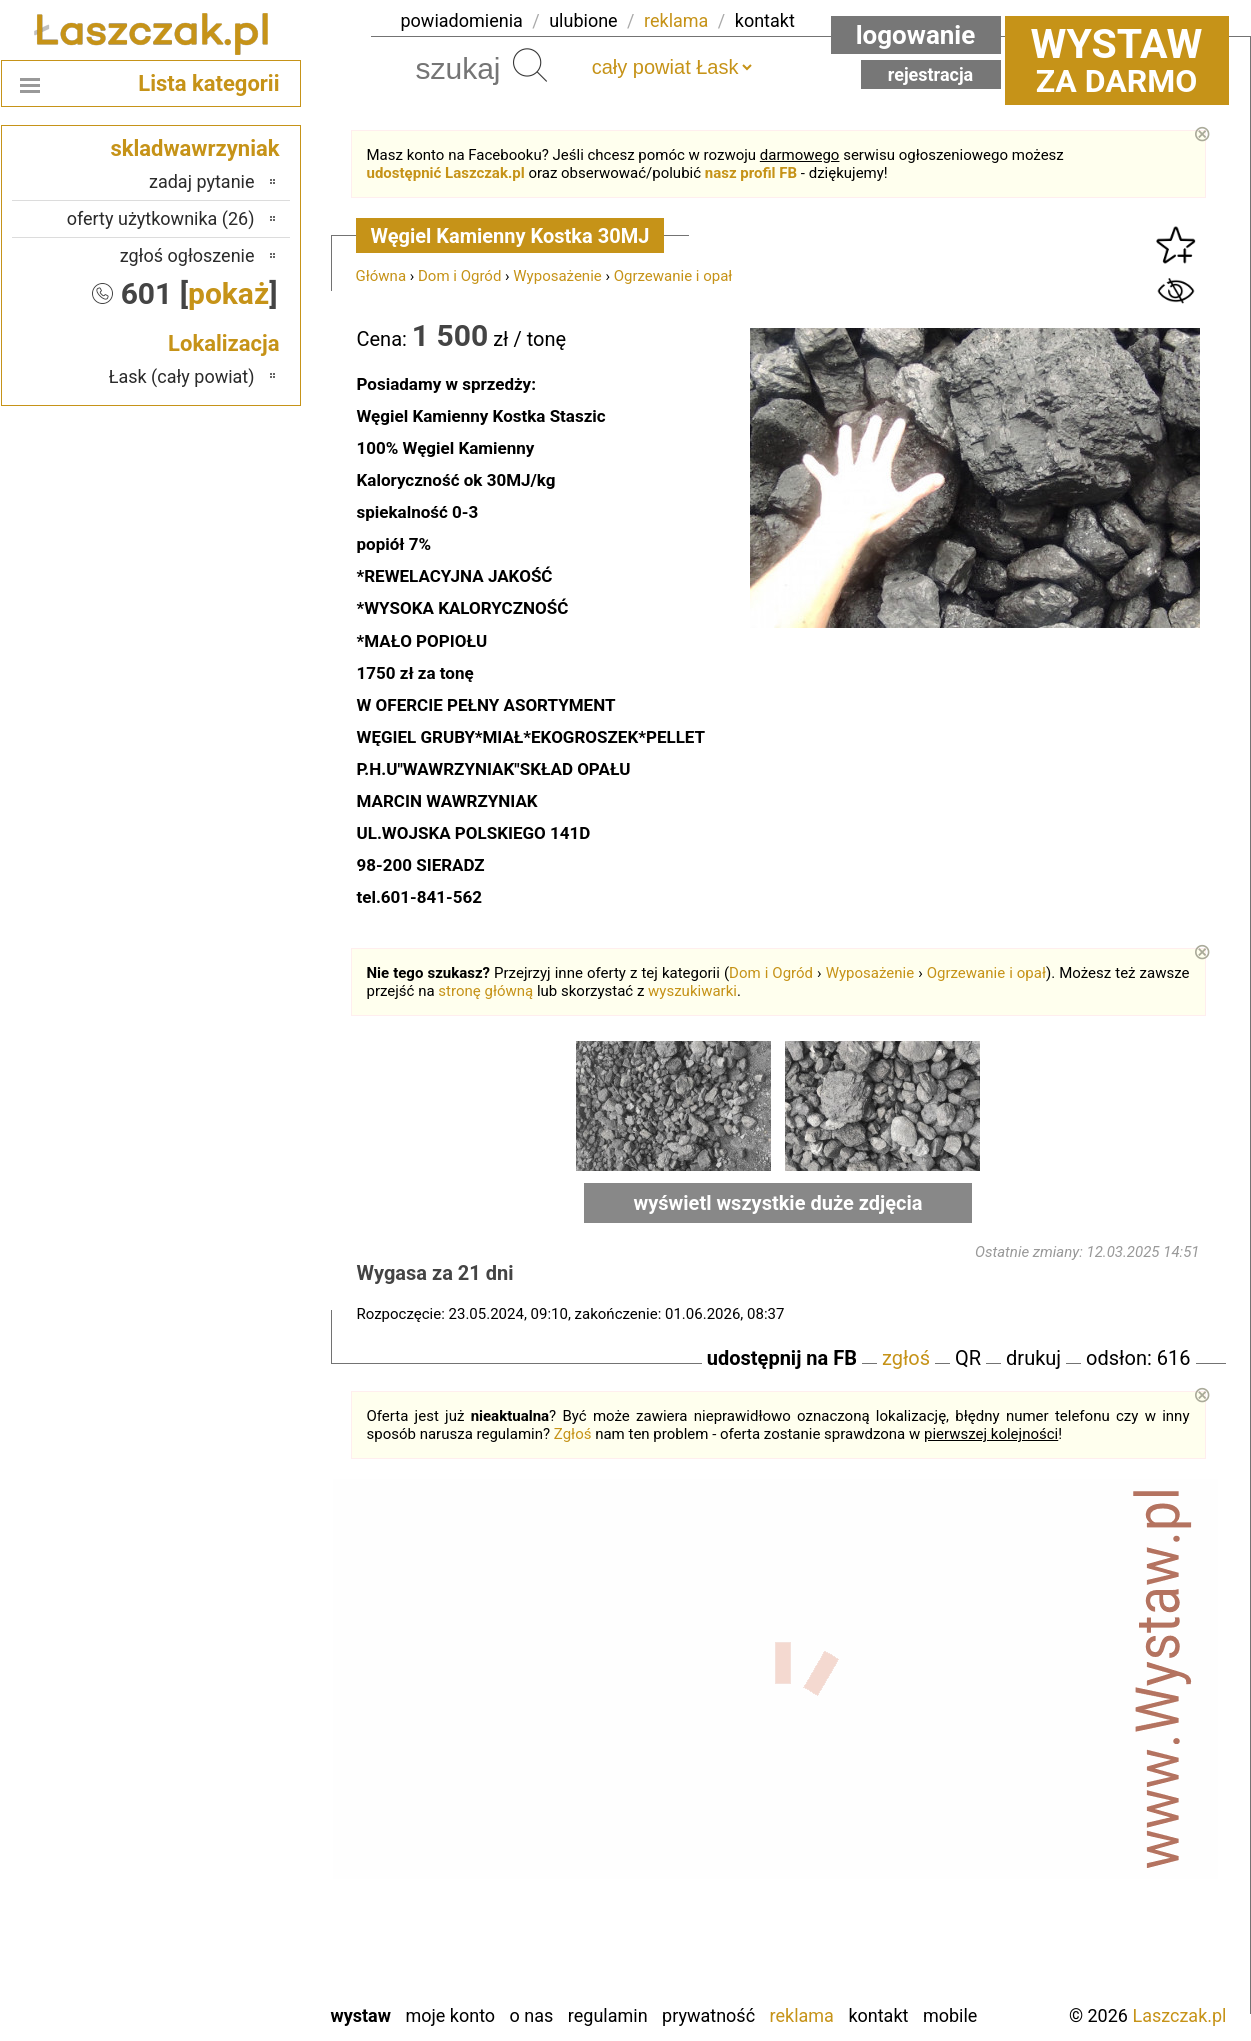 The height and width of the screenshot is (2041, 1251). Describe the element at coordinates (228, 293) in the screenshot. I see `pokaż` at that location.